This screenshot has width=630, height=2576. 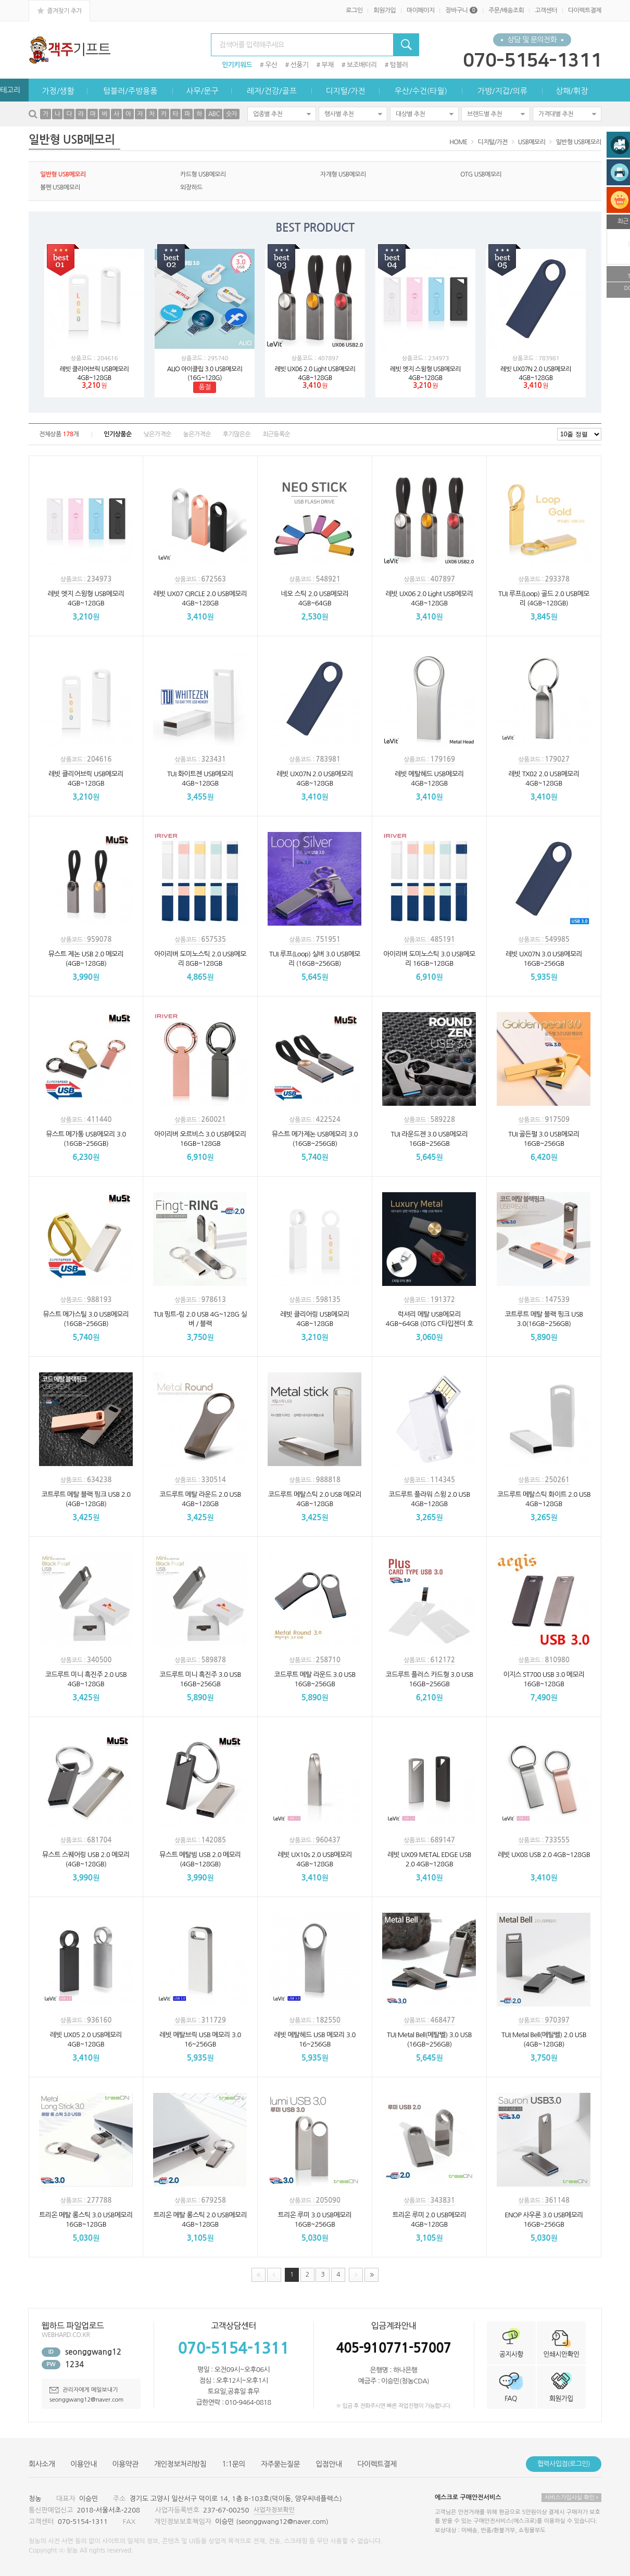 What do you see at coordinates (60, 187) in the screenshot?
I see `볼펜 USB메모리` at bounding box center [60, 187].